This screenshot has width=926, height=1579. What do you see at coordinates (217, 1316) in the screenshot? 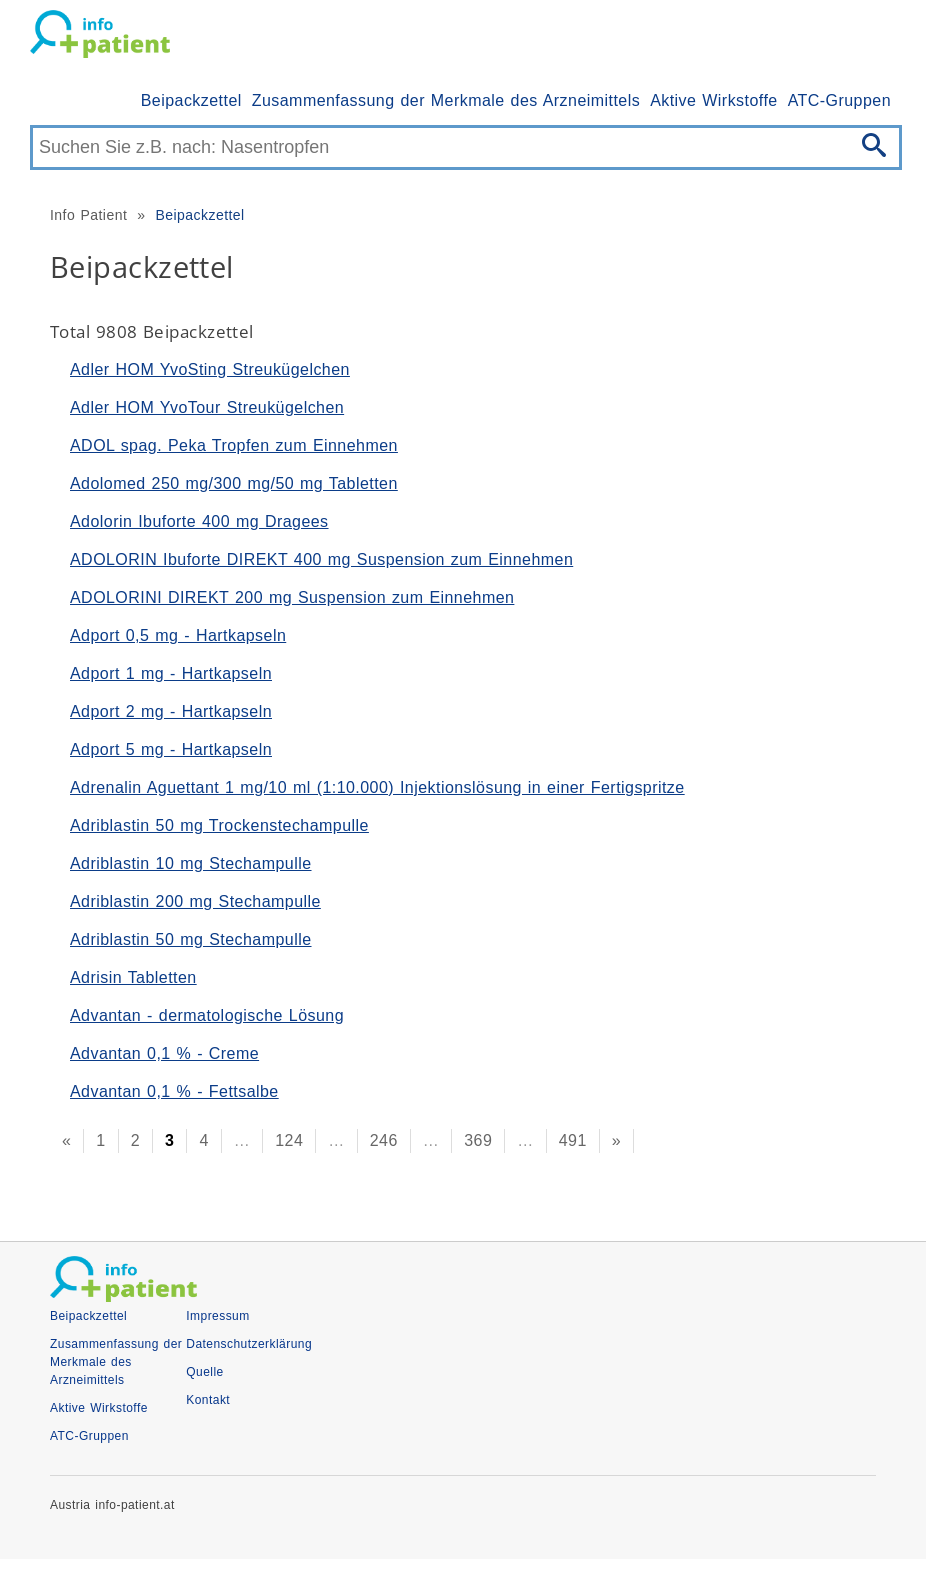
I see `Impressum` at bounding box center [217, 1316].